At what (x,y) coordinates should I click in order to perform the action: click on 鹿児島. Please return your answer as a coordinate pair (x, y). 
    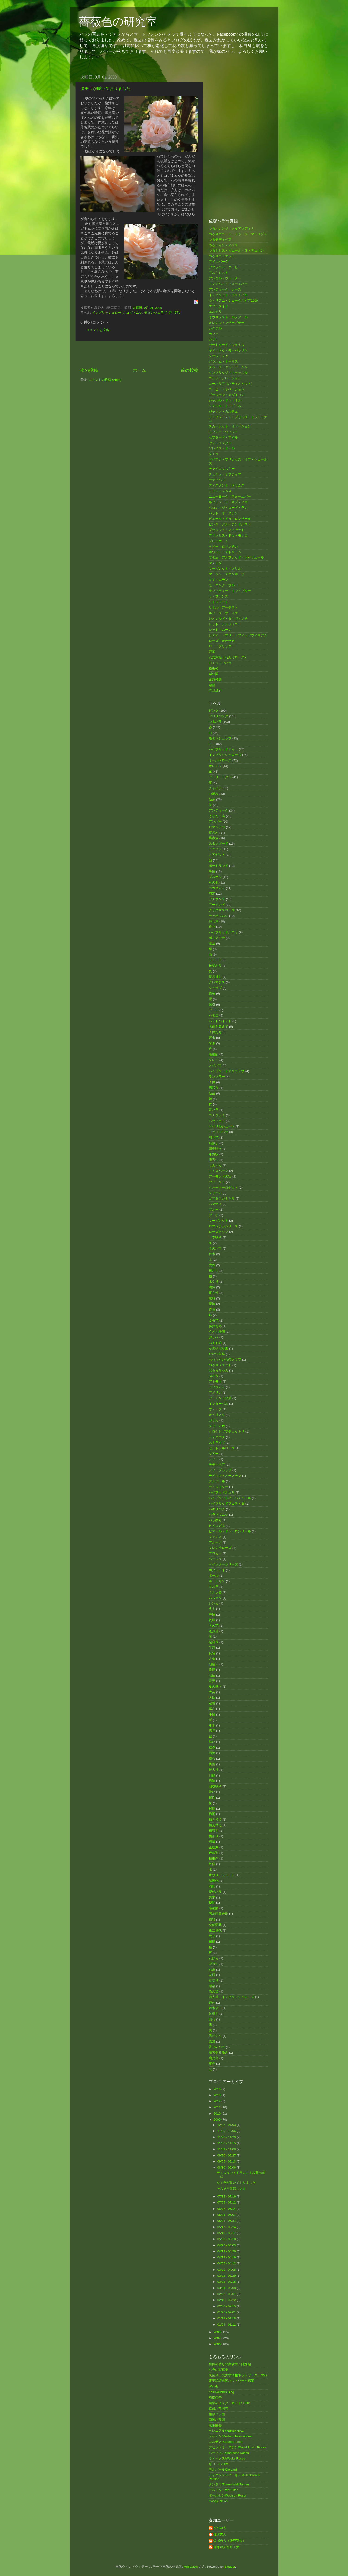
    Looking at the image, I should click on (213, 2058).